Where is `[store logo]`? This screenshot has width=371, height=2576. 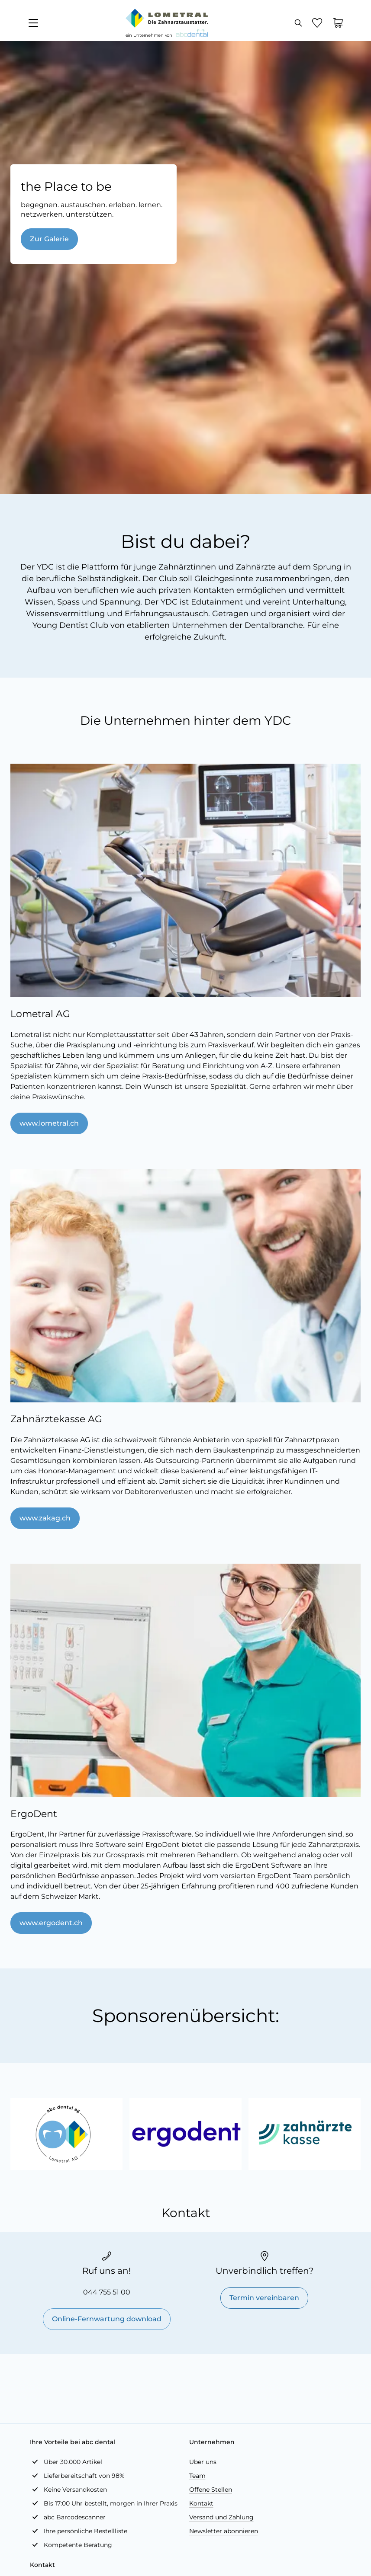
[store logo] is located at coordinates (167, 18).